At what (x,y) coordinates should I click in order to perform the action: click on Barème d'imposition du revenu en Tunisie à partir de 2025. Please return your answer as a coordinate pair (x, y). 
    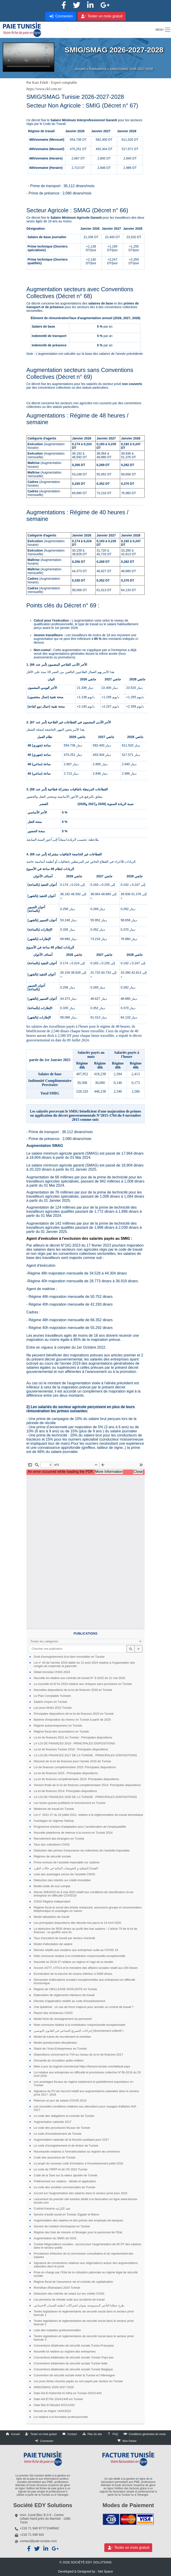
    Looking at the image, I should click on (72, 1719).